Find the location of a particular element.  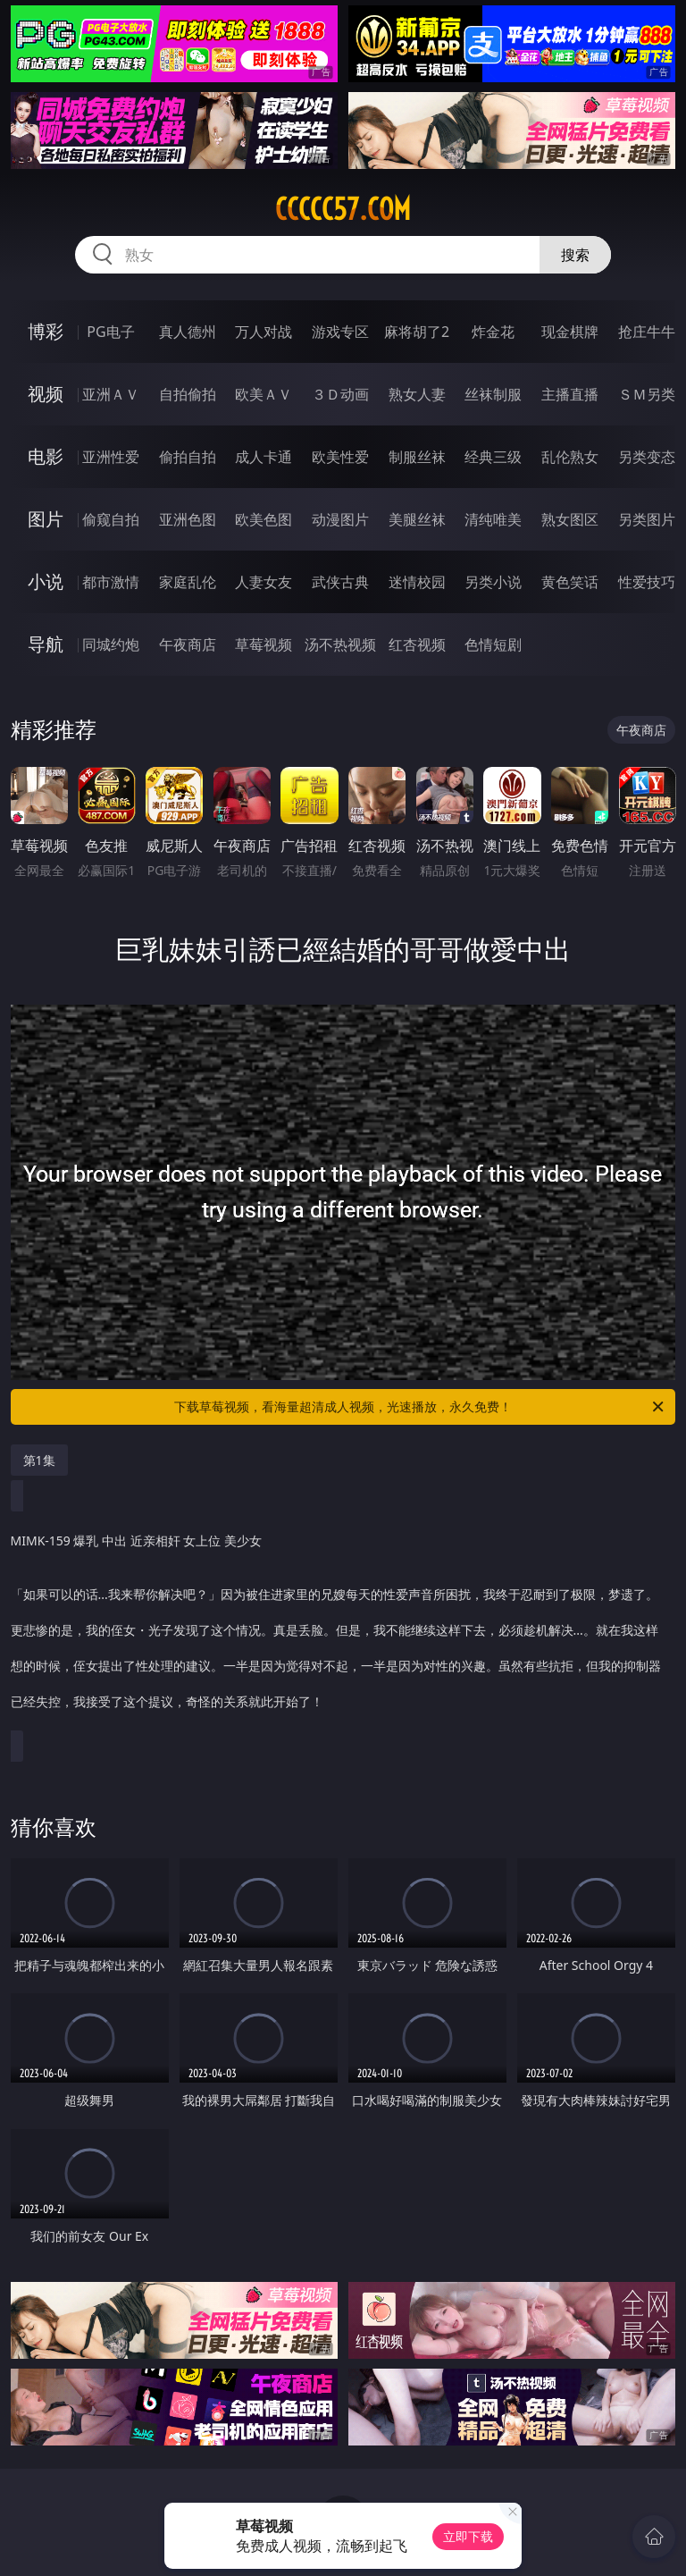

美腿丝袜 is located at coordinates (417, 519).